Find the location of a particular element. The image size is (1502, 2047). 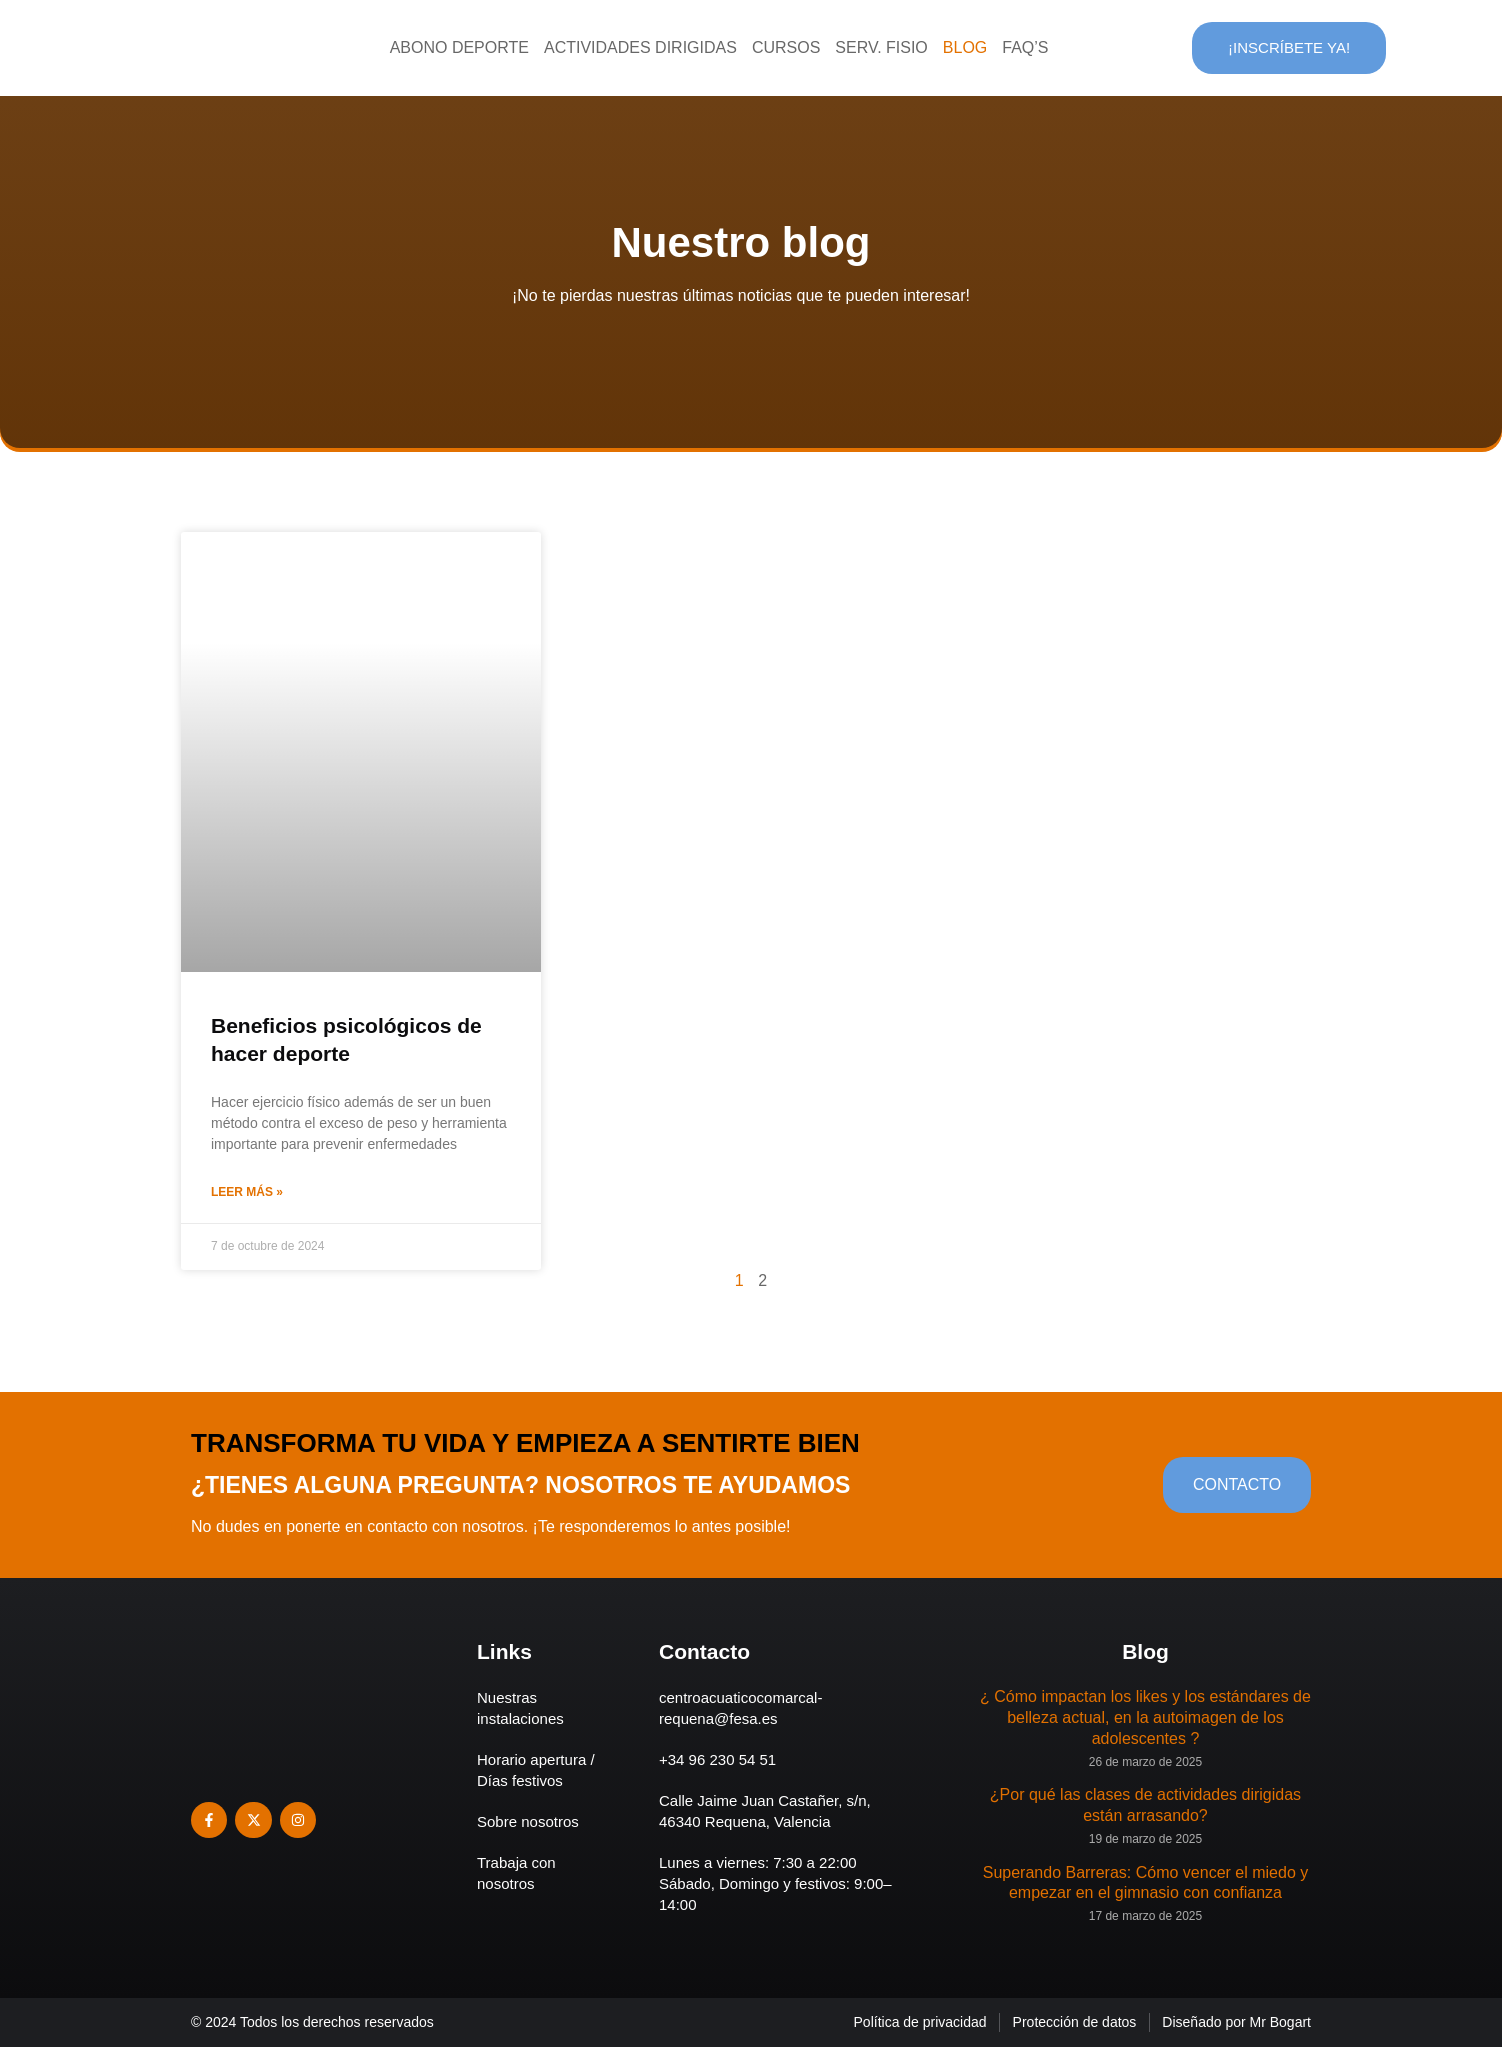

Serv. Fisio is located at coordinates (881, 47).